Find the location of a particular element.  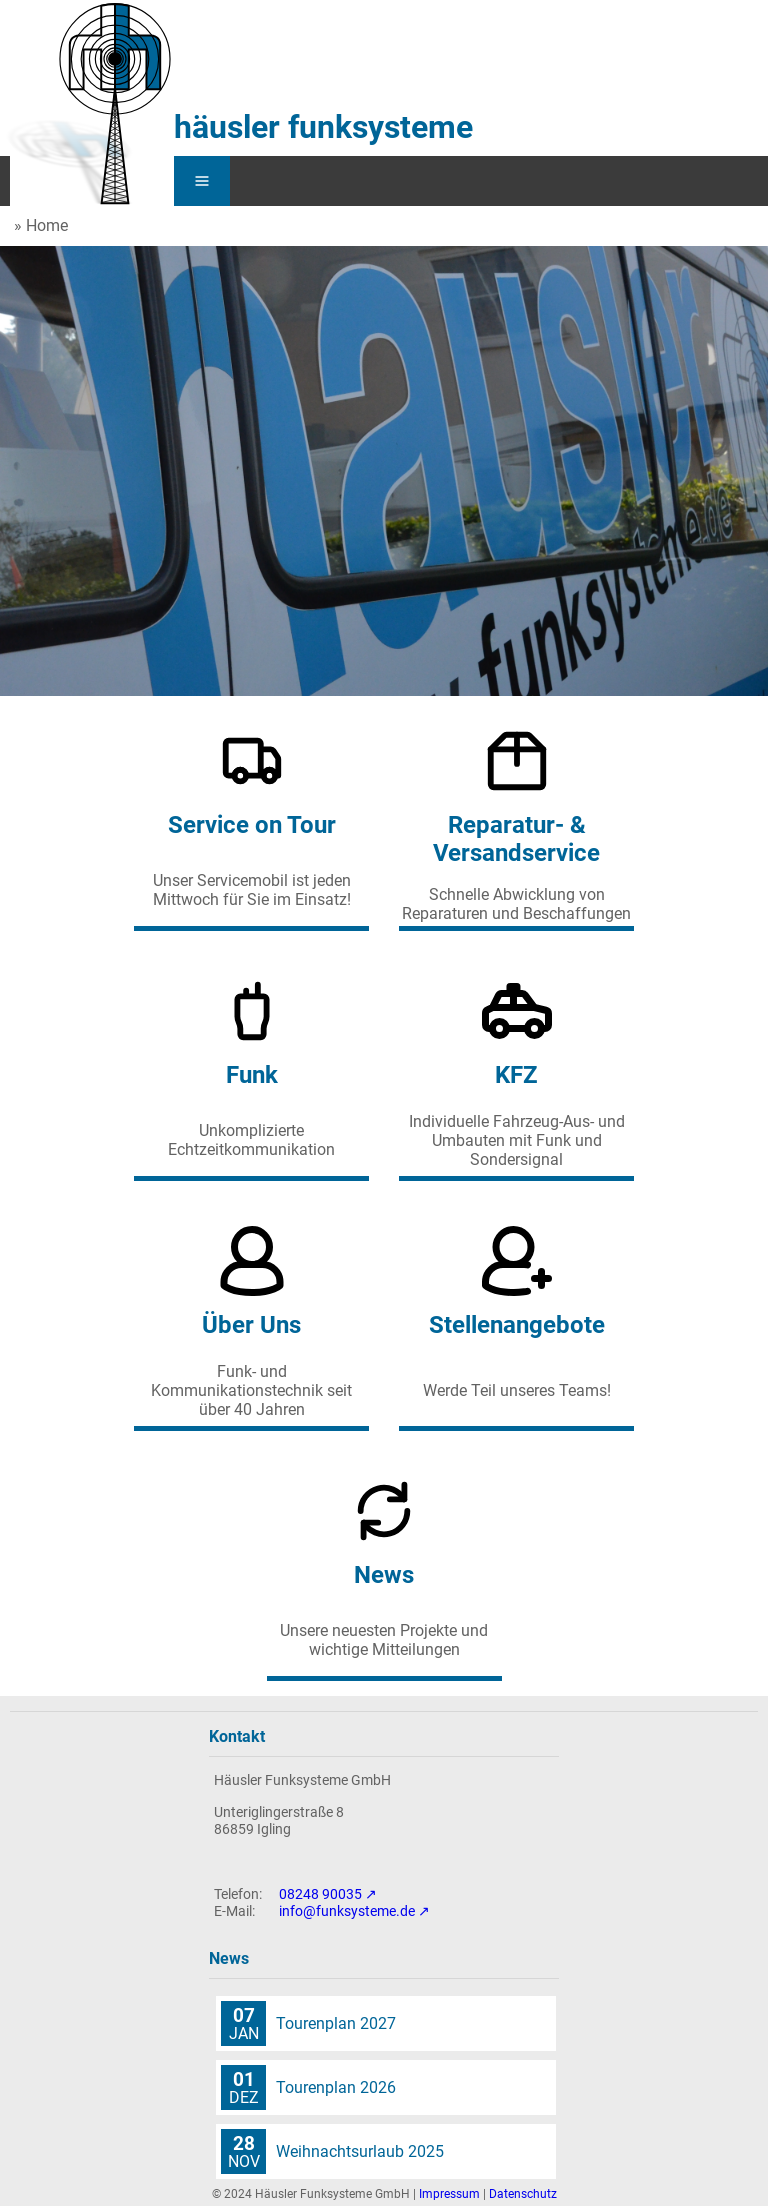

Datenschutz is located at coordinates (523, 2194).